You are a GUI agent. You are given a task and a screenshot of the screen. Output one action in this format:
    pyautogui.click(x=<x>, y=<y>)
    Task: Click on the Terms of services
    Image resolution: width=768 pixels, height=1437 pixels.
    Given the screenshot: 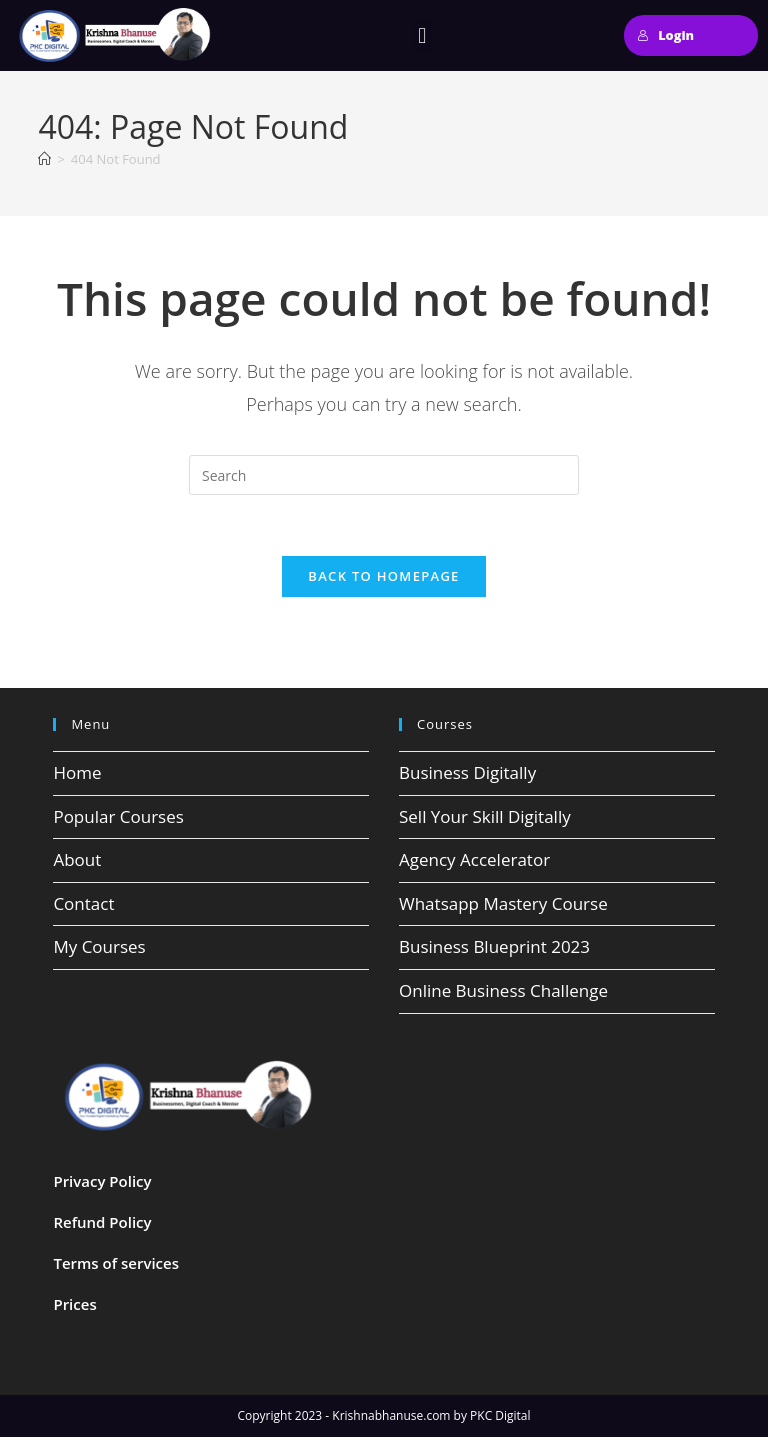 What is the action you would take?
    pyautogui.click(x=116, y=1263)
    